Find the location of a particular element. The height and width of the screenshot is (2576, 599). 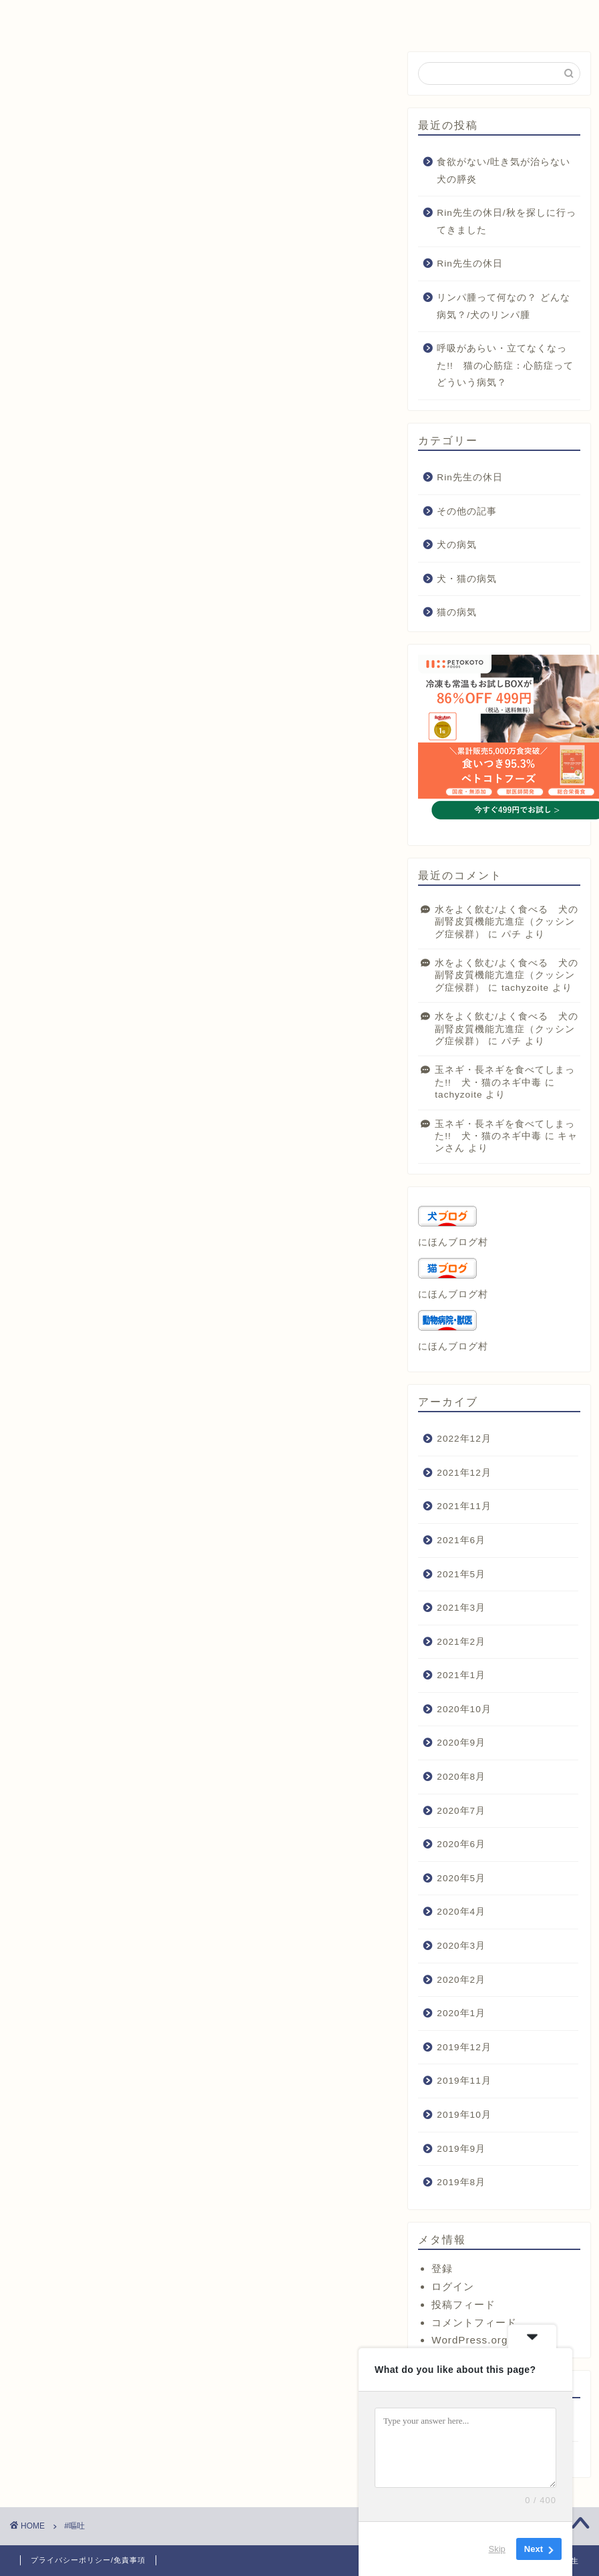

WordPress.org is located at coordinates (469, 2340).